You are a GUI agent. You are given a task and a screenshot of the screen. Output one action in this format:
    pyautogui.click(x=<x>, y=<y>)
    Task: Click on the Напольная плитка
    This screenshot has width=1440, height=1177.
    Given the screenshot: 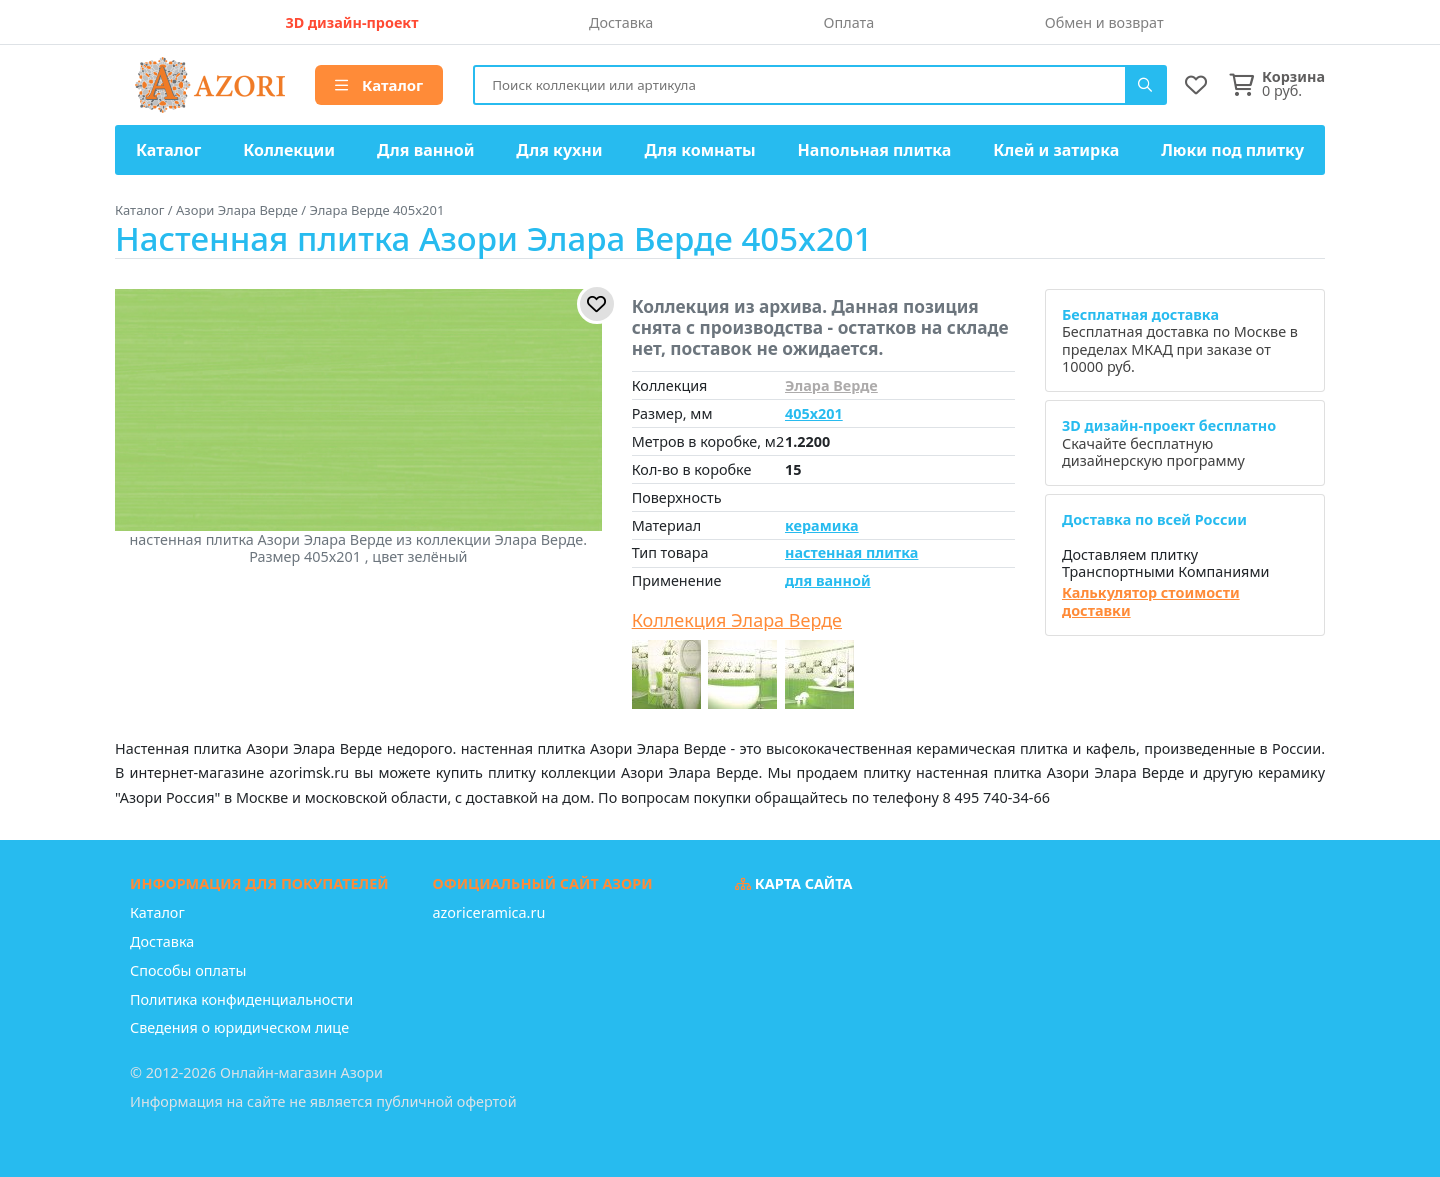 What is the action you would take?
    pyautogui.click(x=875, y=150)
    